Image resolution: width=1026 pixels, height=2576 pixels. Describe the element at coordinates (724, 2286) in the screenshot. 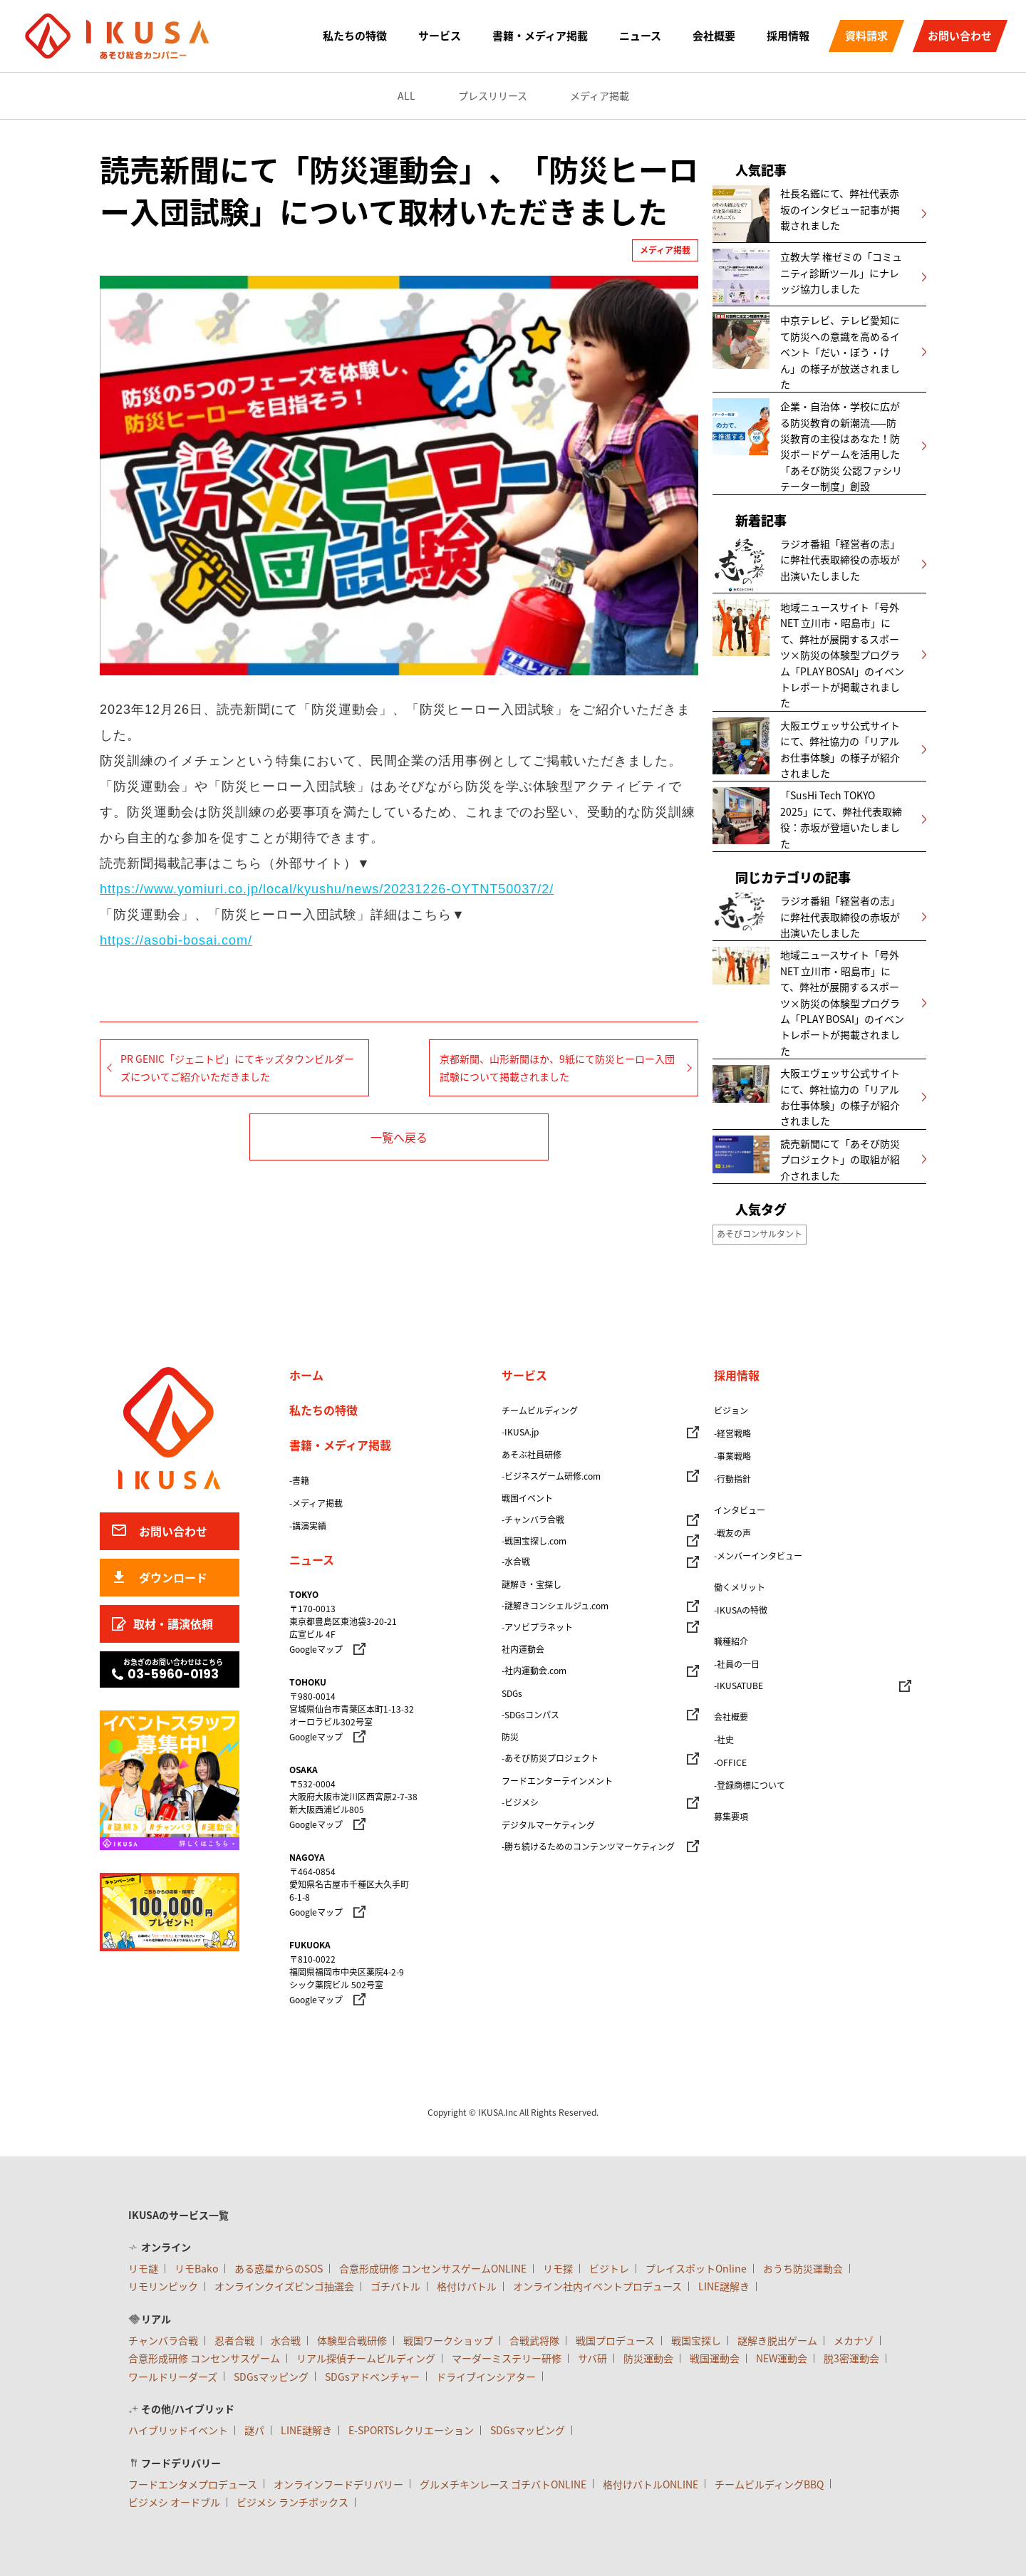

I see `LINE謎解き` at that location.